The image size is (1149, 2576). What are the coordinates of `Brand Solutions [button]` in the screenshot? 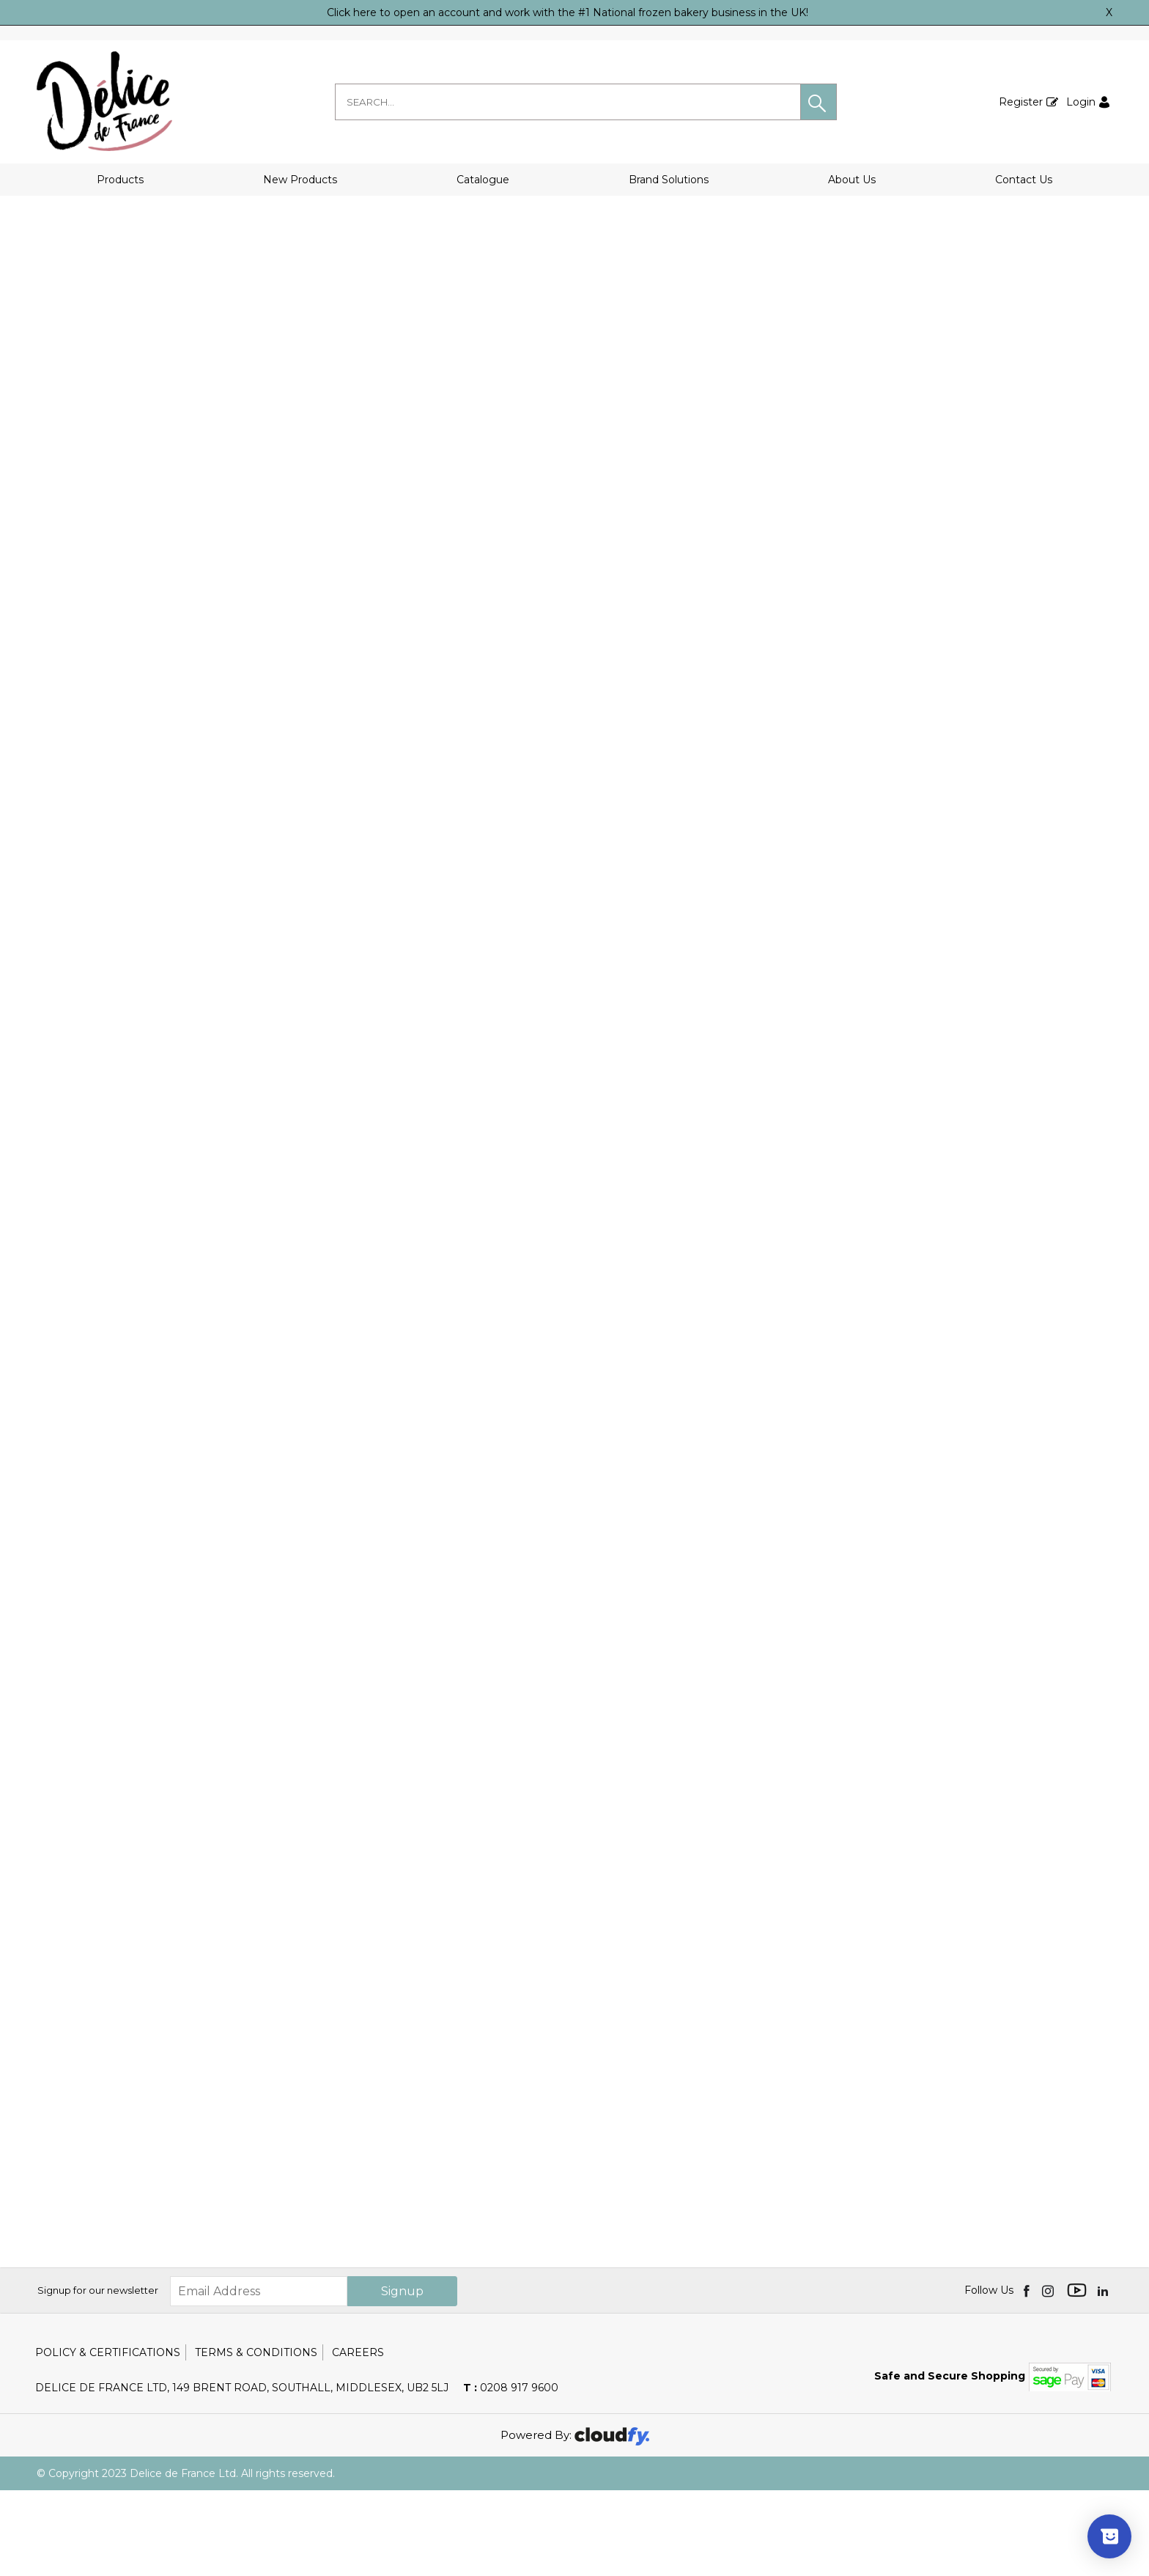 It's located at (669, 179).